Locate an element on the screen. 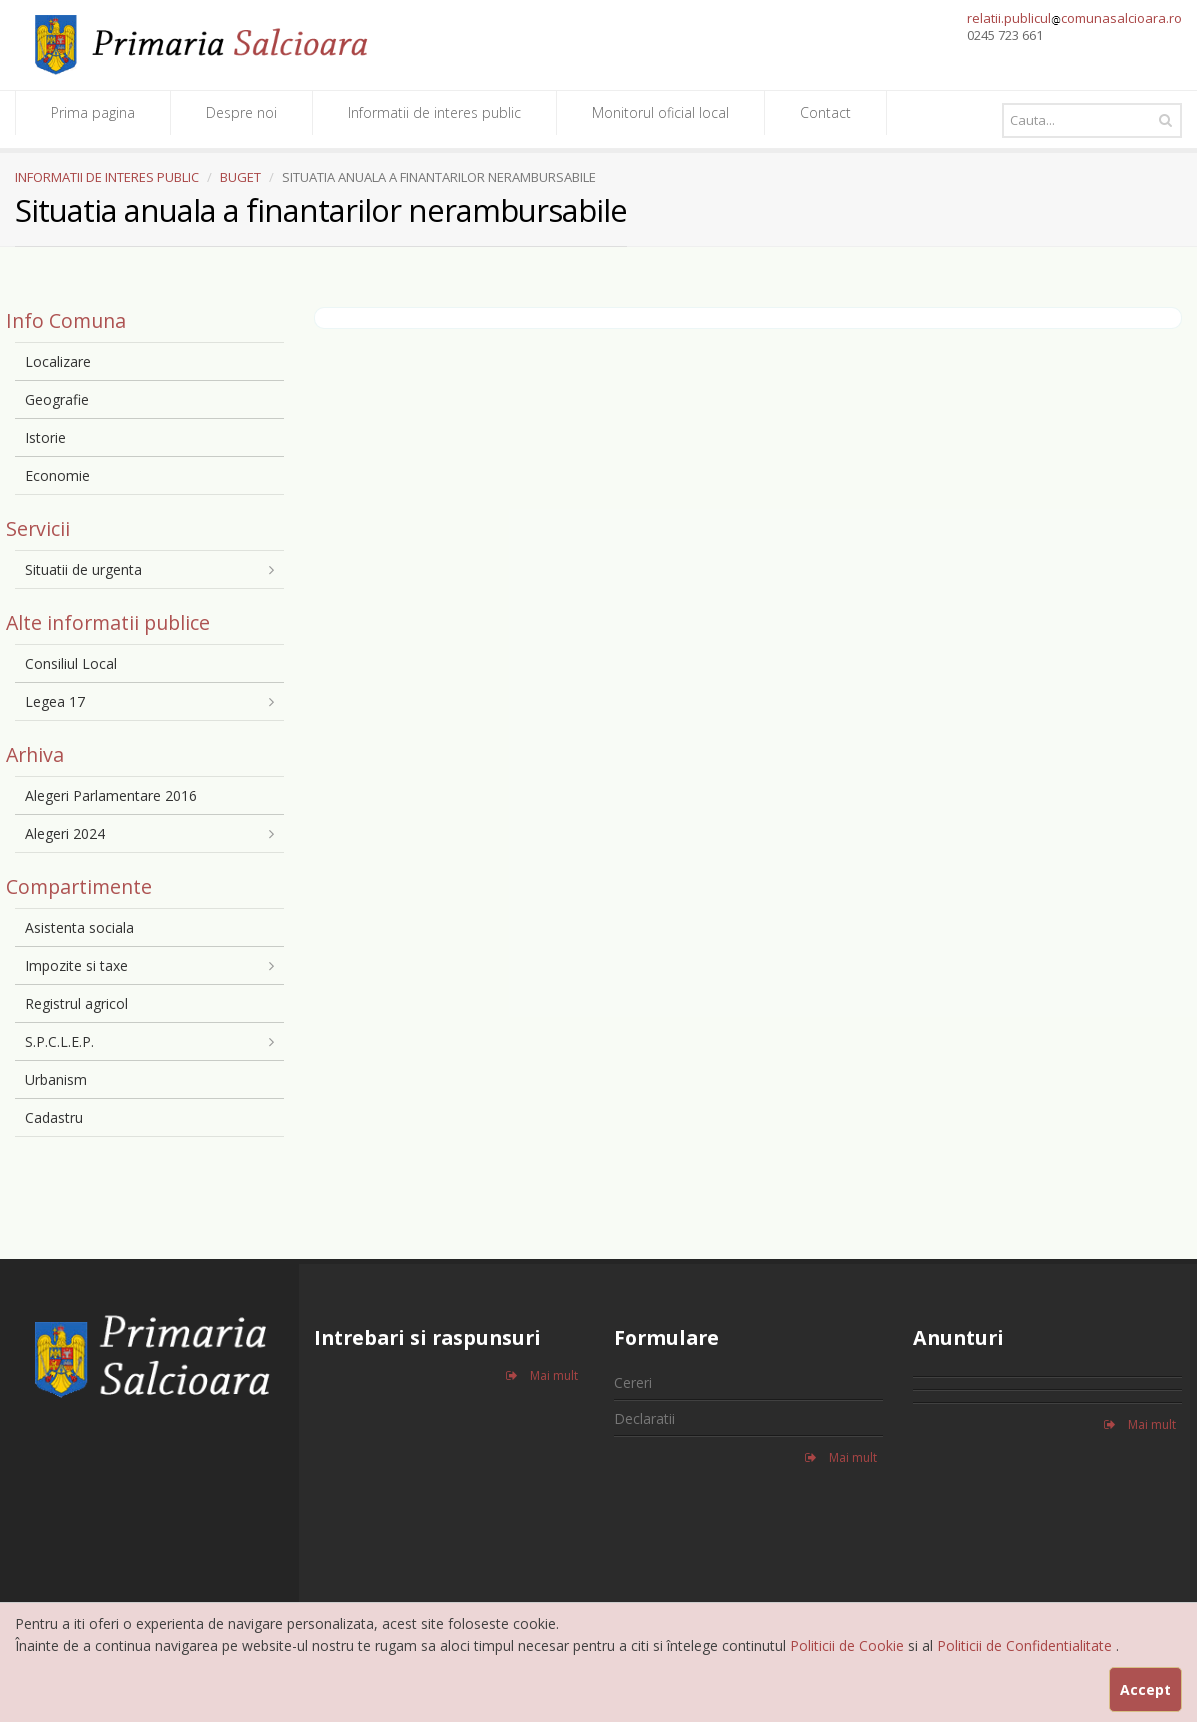 This screenshot has height=1722, width=1197. Impozite si taxe is located at coordinates (76, 965).